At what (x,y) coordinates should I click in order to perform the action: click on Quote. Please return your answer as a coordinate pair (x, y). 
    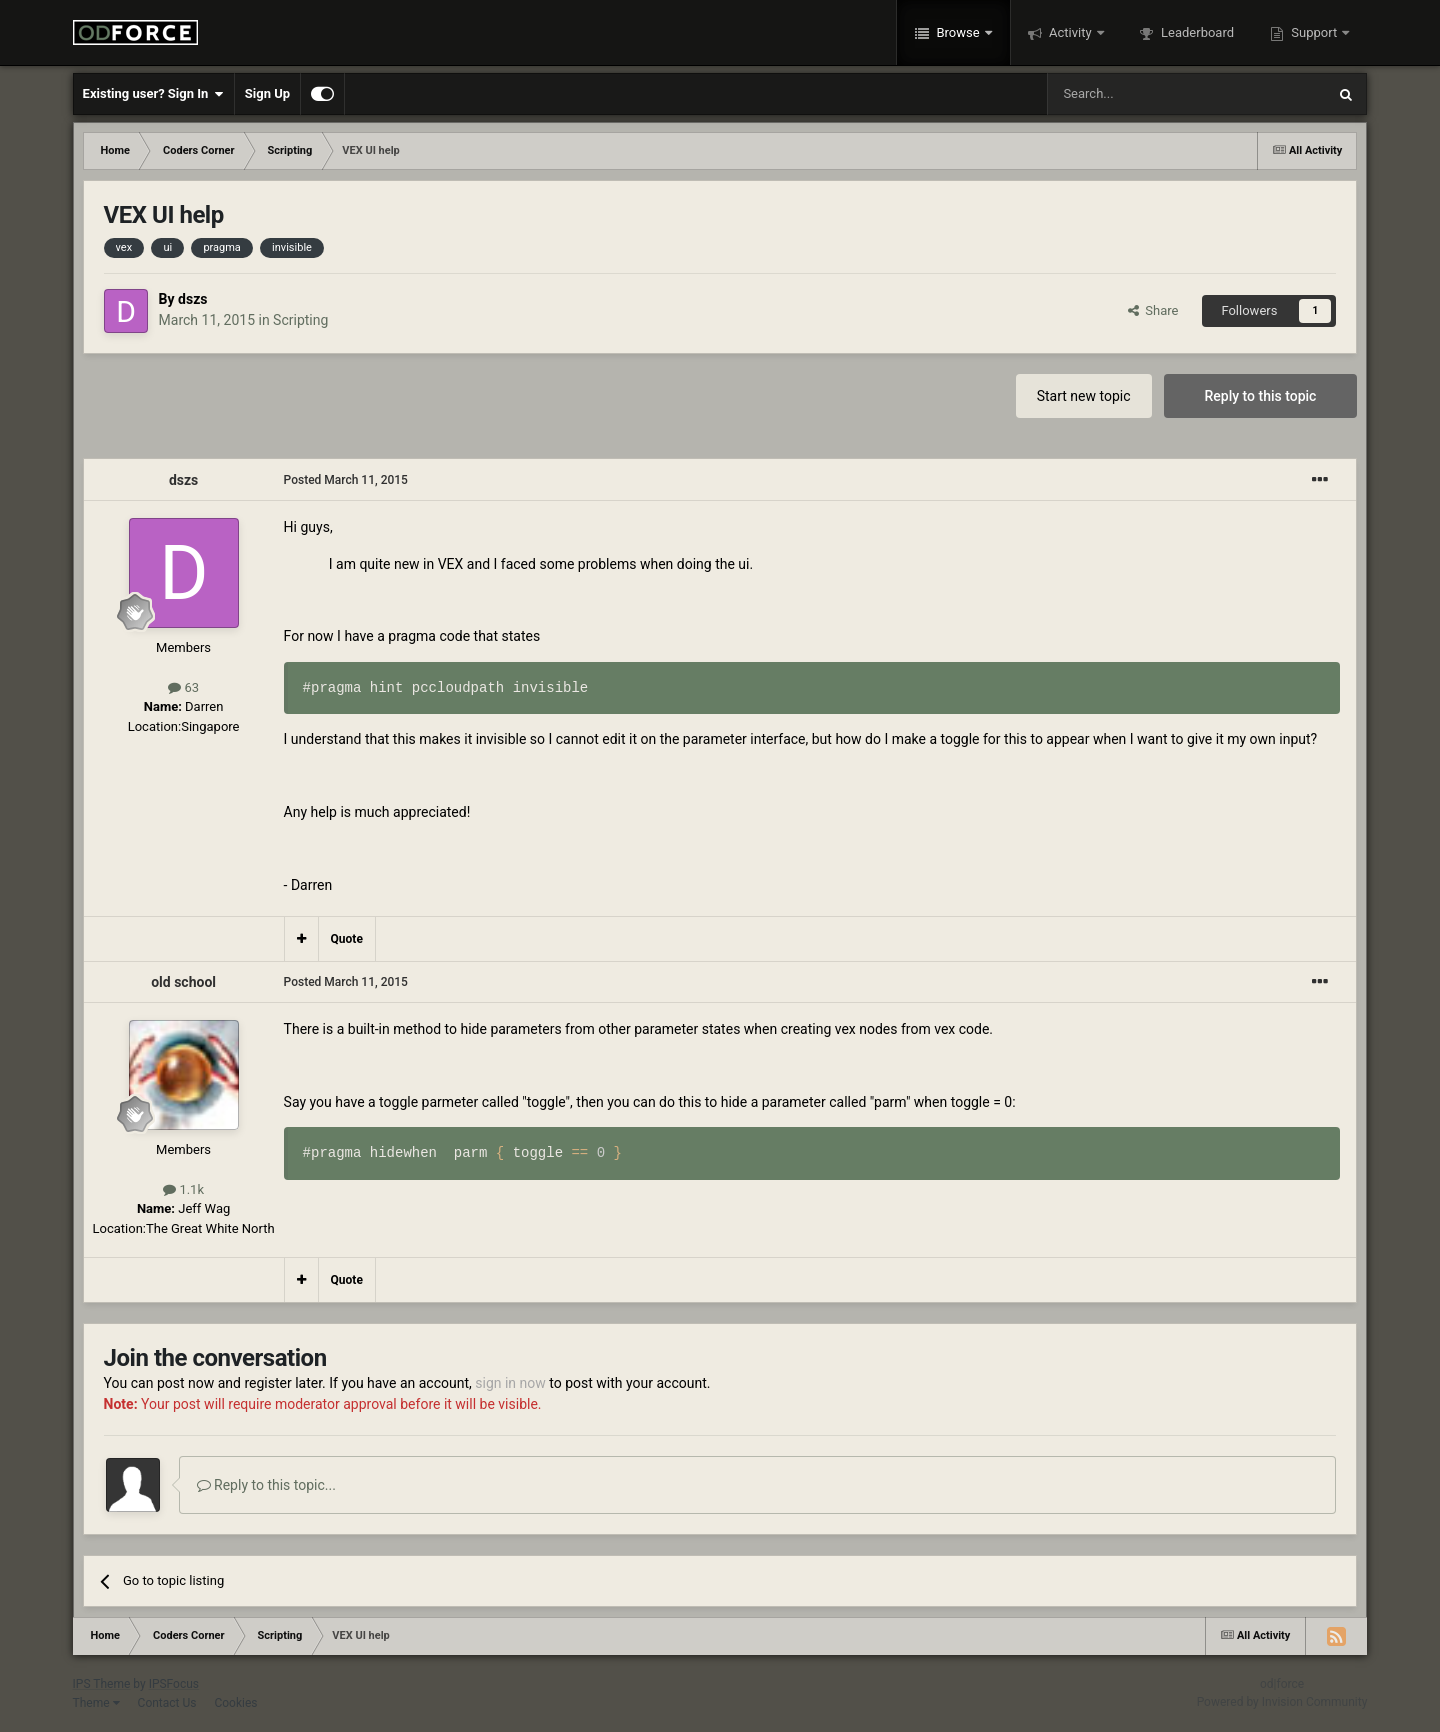
    Looking at the image, I should click on (347, 939).